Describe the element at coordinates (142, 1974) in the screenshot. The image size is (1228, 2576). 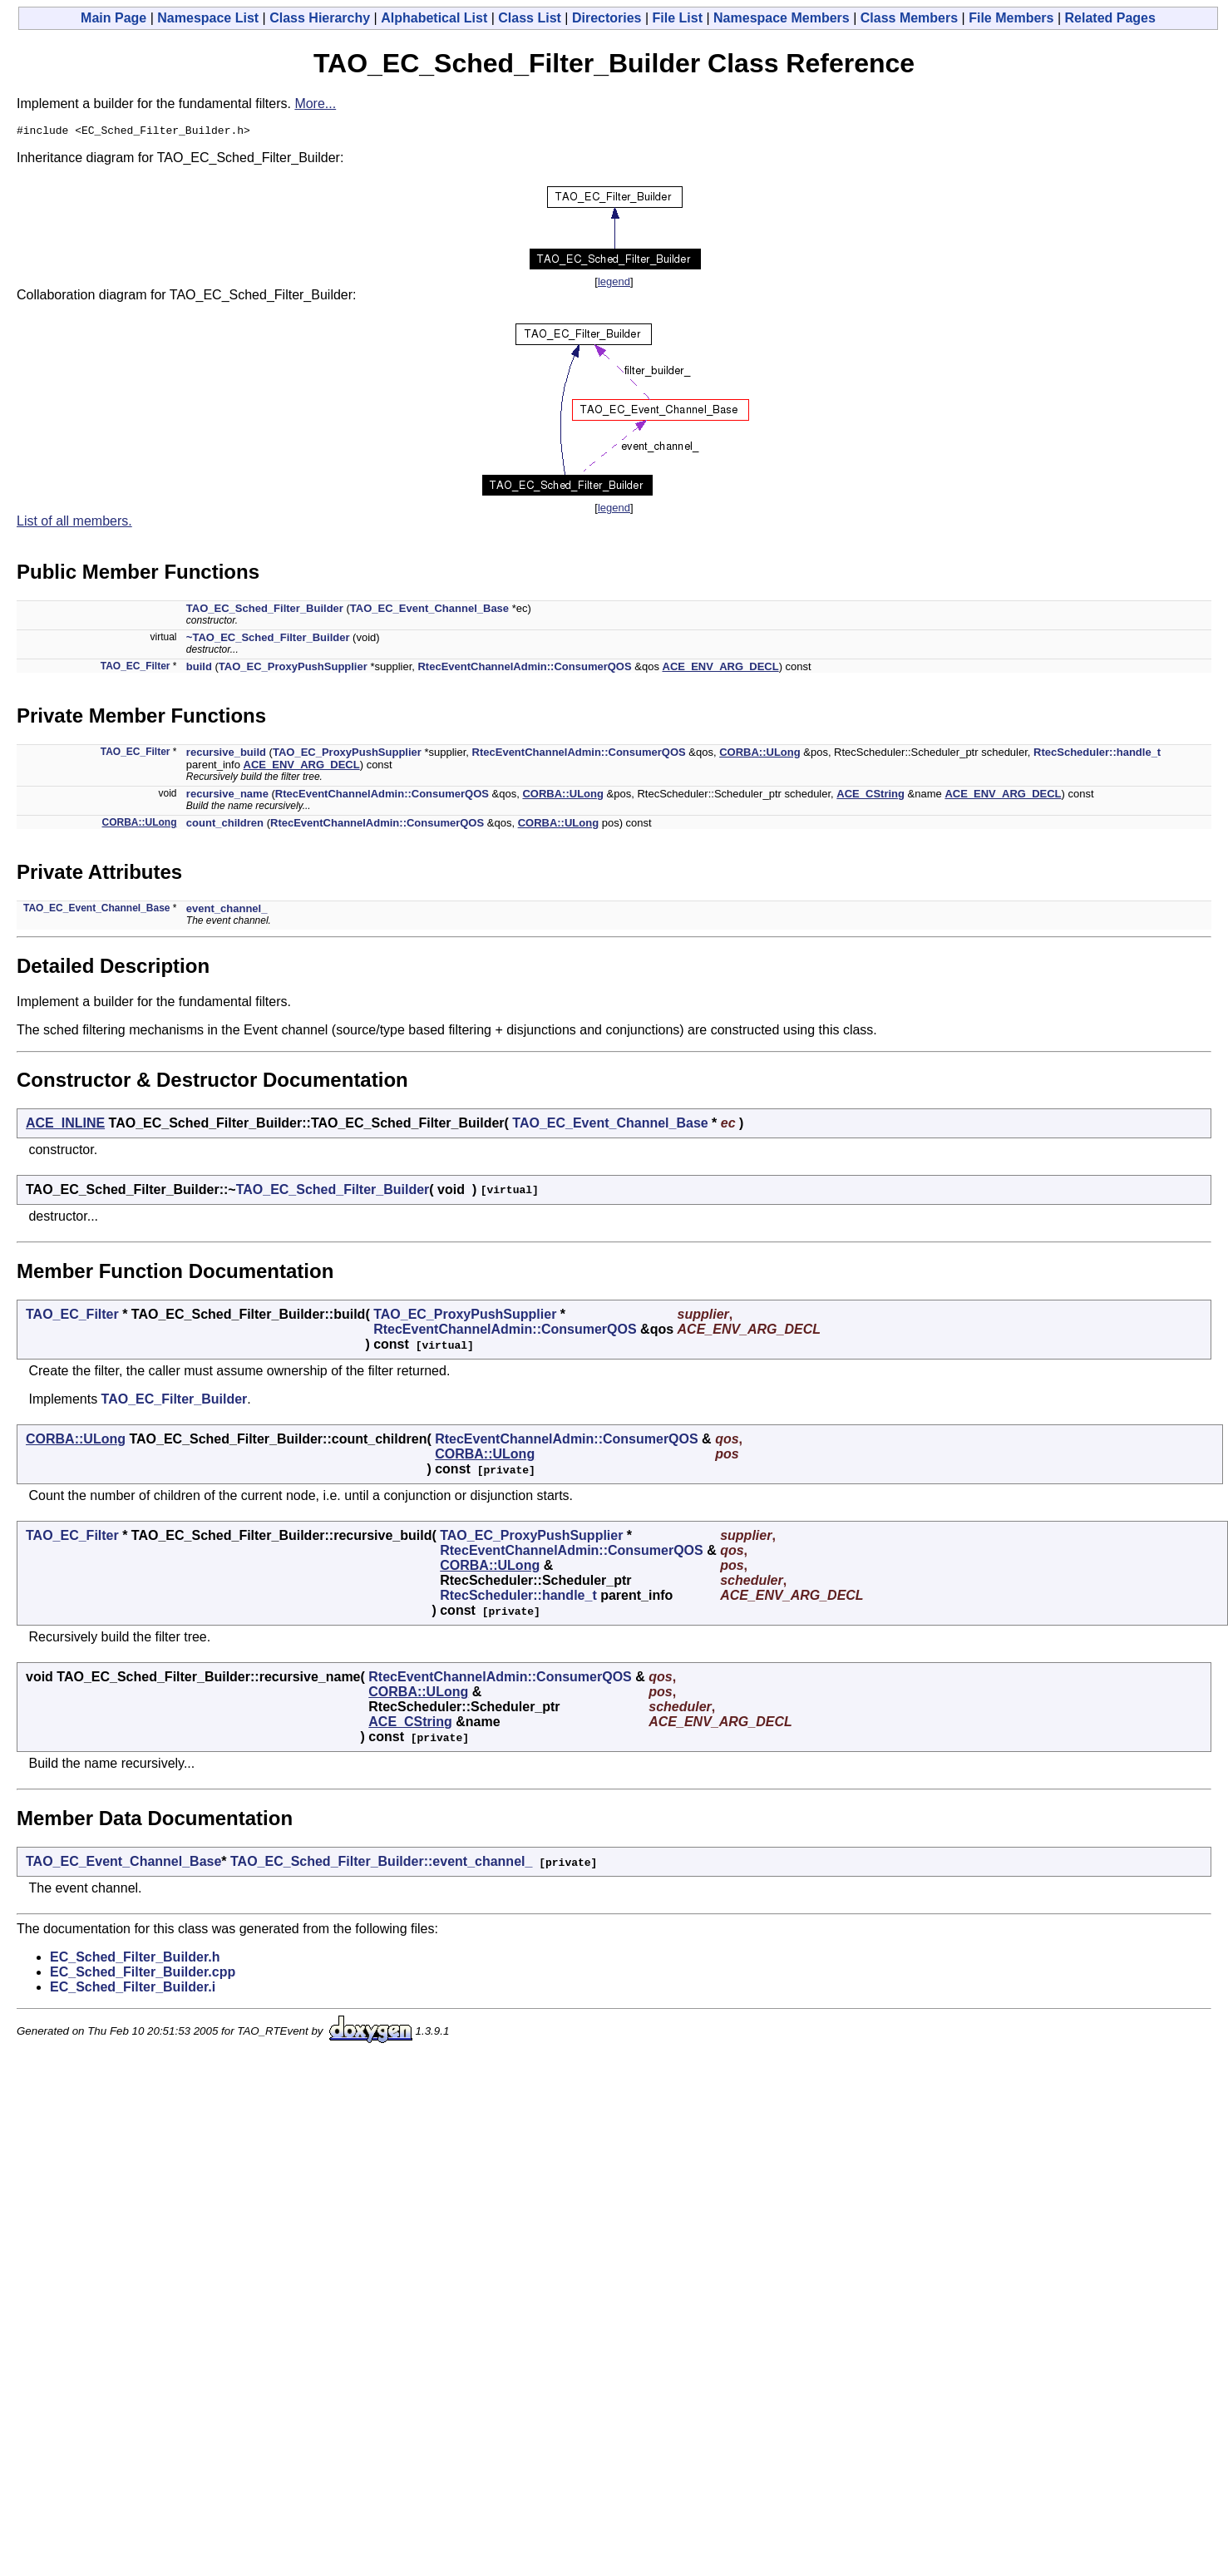
I see `EC_Sched_Filter_Builder.cpp` at that location.